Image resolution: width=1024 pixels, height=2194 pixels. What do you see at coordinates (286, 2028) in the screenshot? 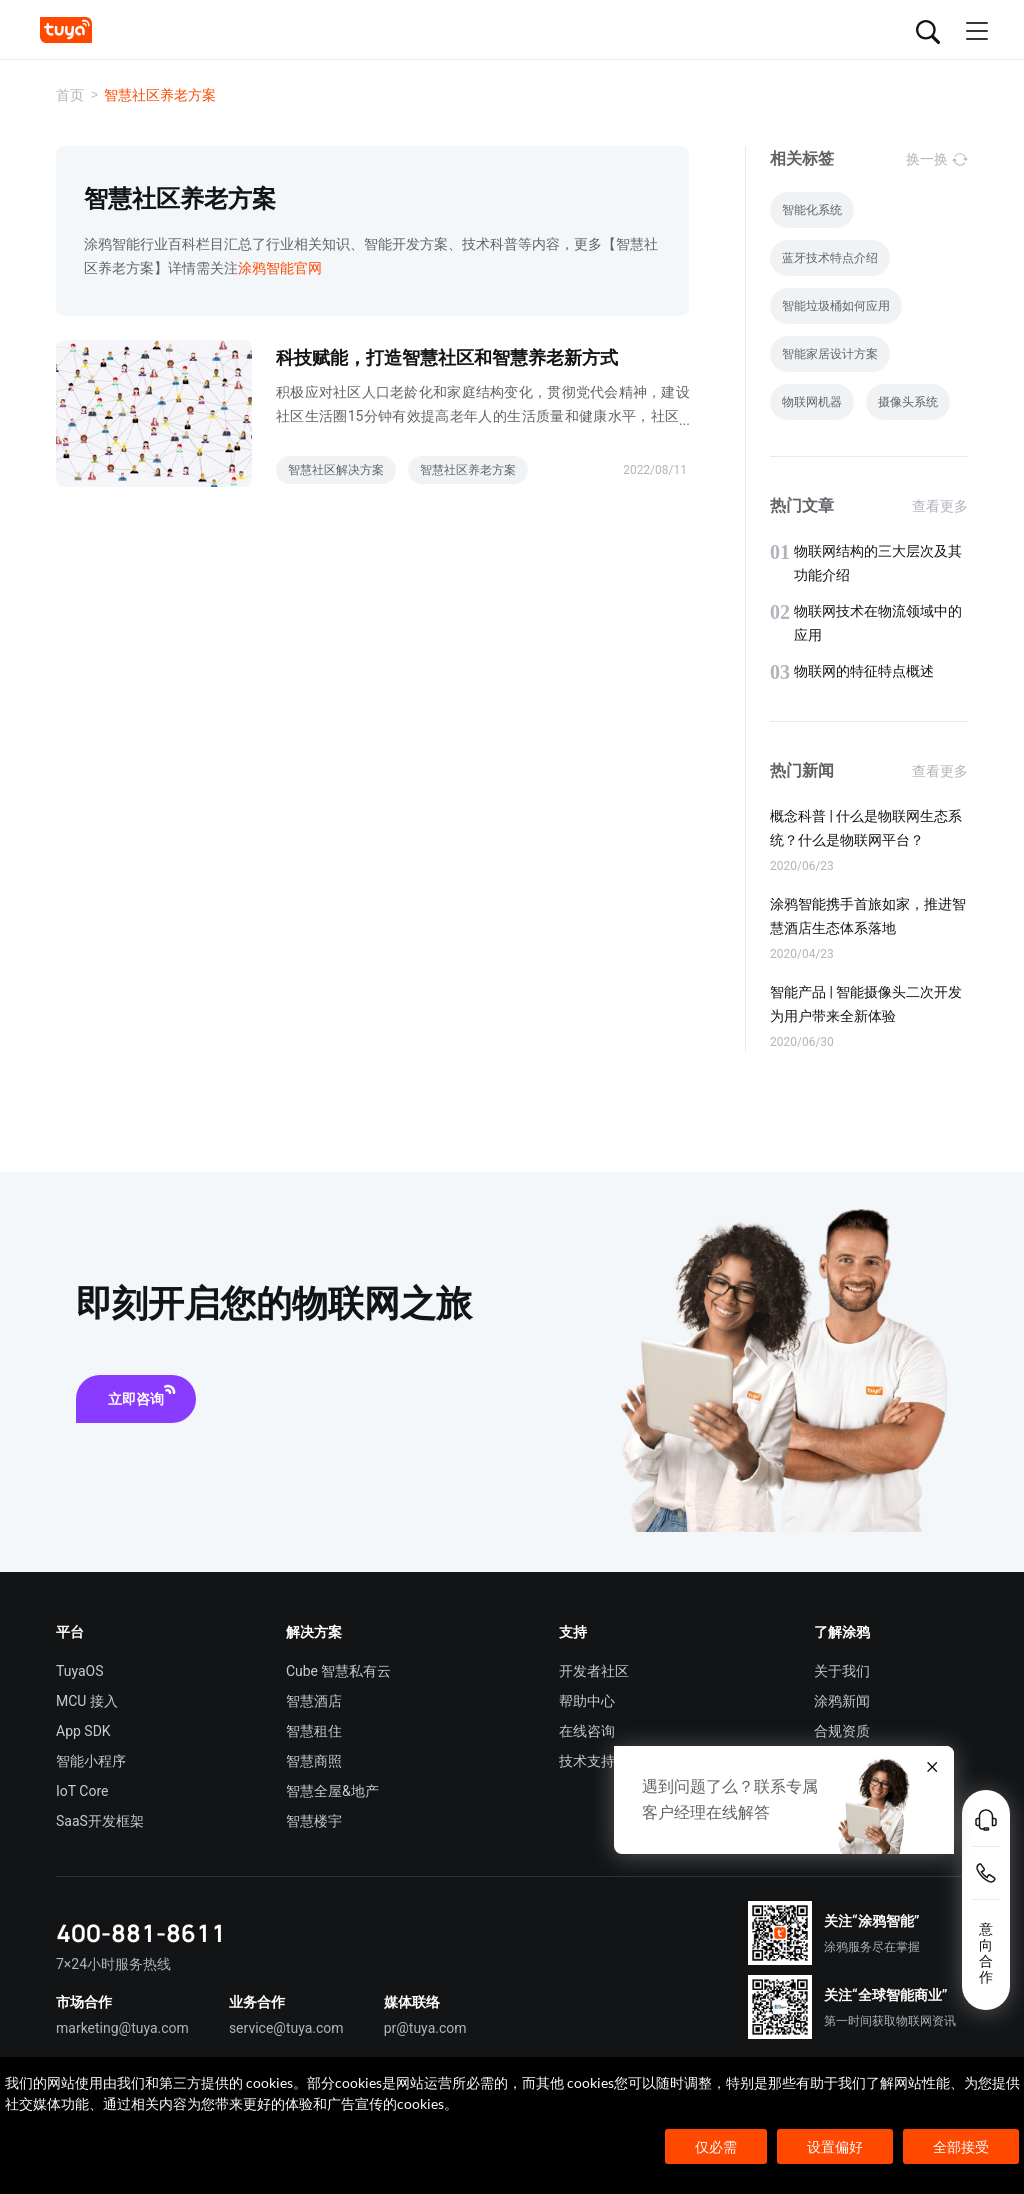
I see `service@tuya.com` at bounding box center [286, 2028].